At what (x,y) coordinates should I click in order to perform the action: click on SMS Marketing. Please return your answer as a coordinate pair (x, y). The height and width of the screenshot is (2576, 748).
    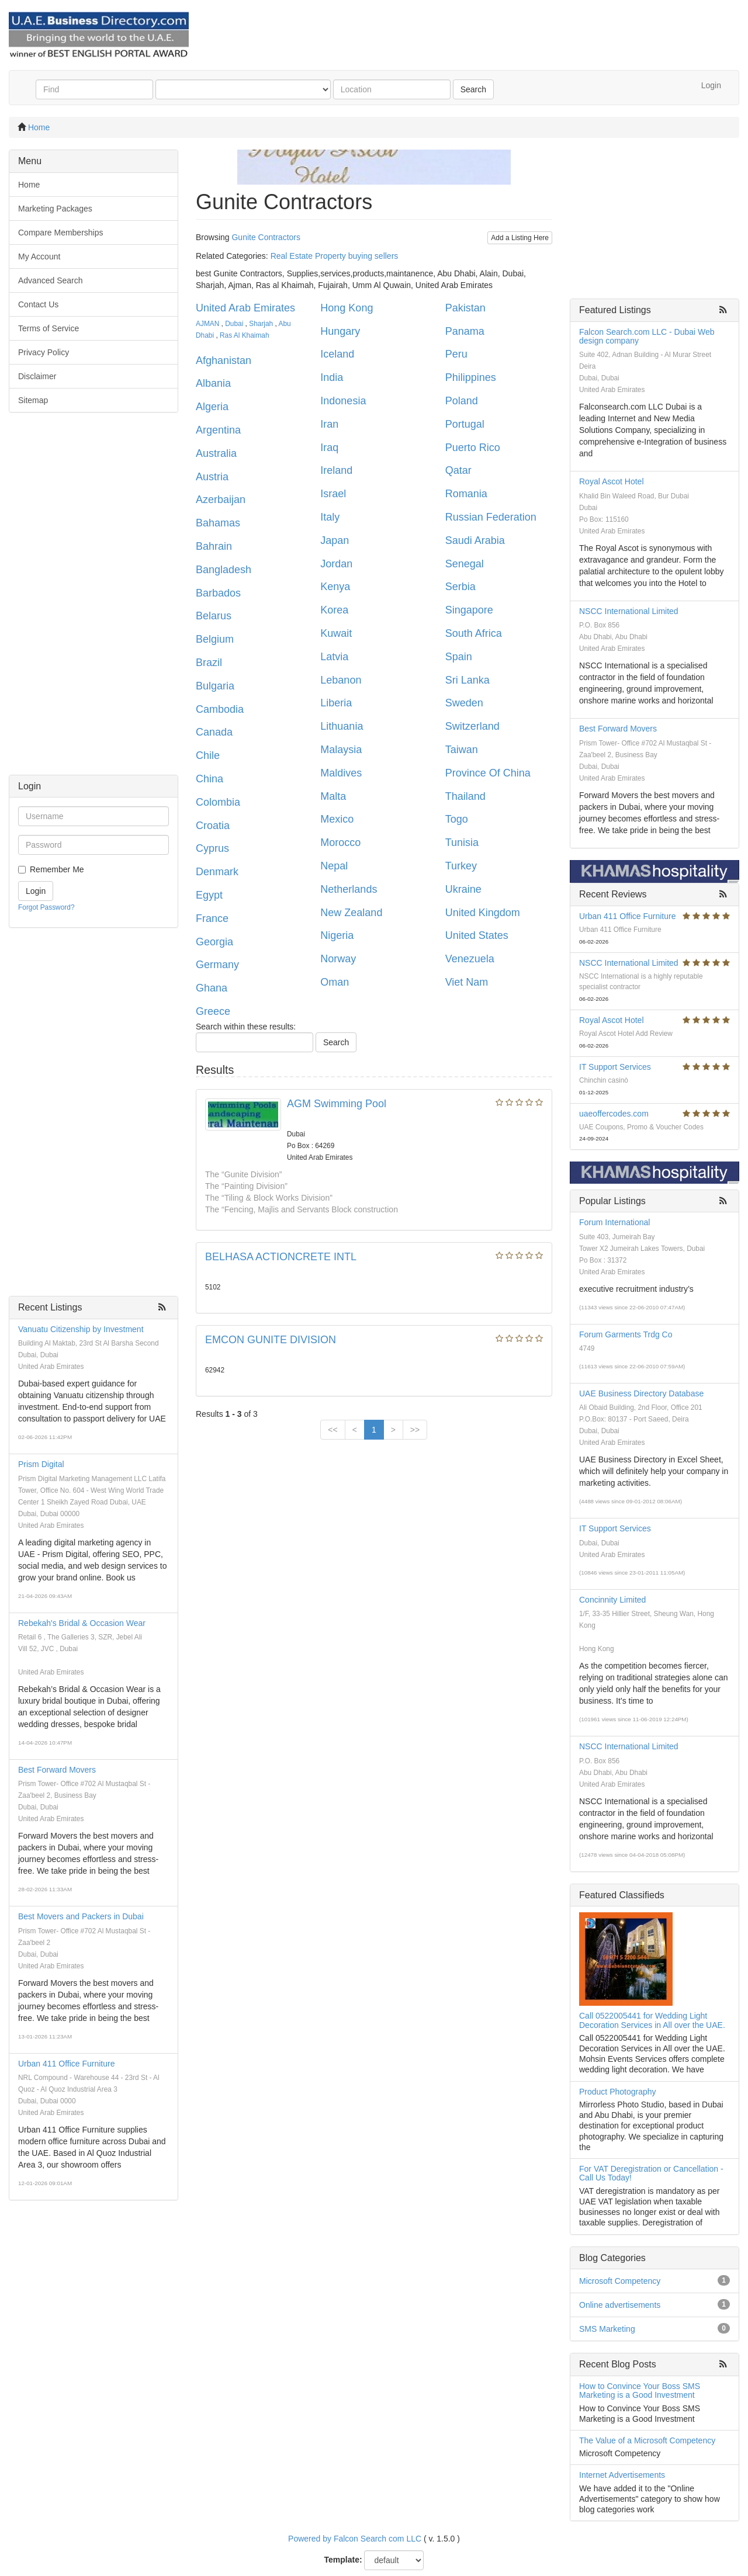
    Looking at the image, I should click on (607, 2329).